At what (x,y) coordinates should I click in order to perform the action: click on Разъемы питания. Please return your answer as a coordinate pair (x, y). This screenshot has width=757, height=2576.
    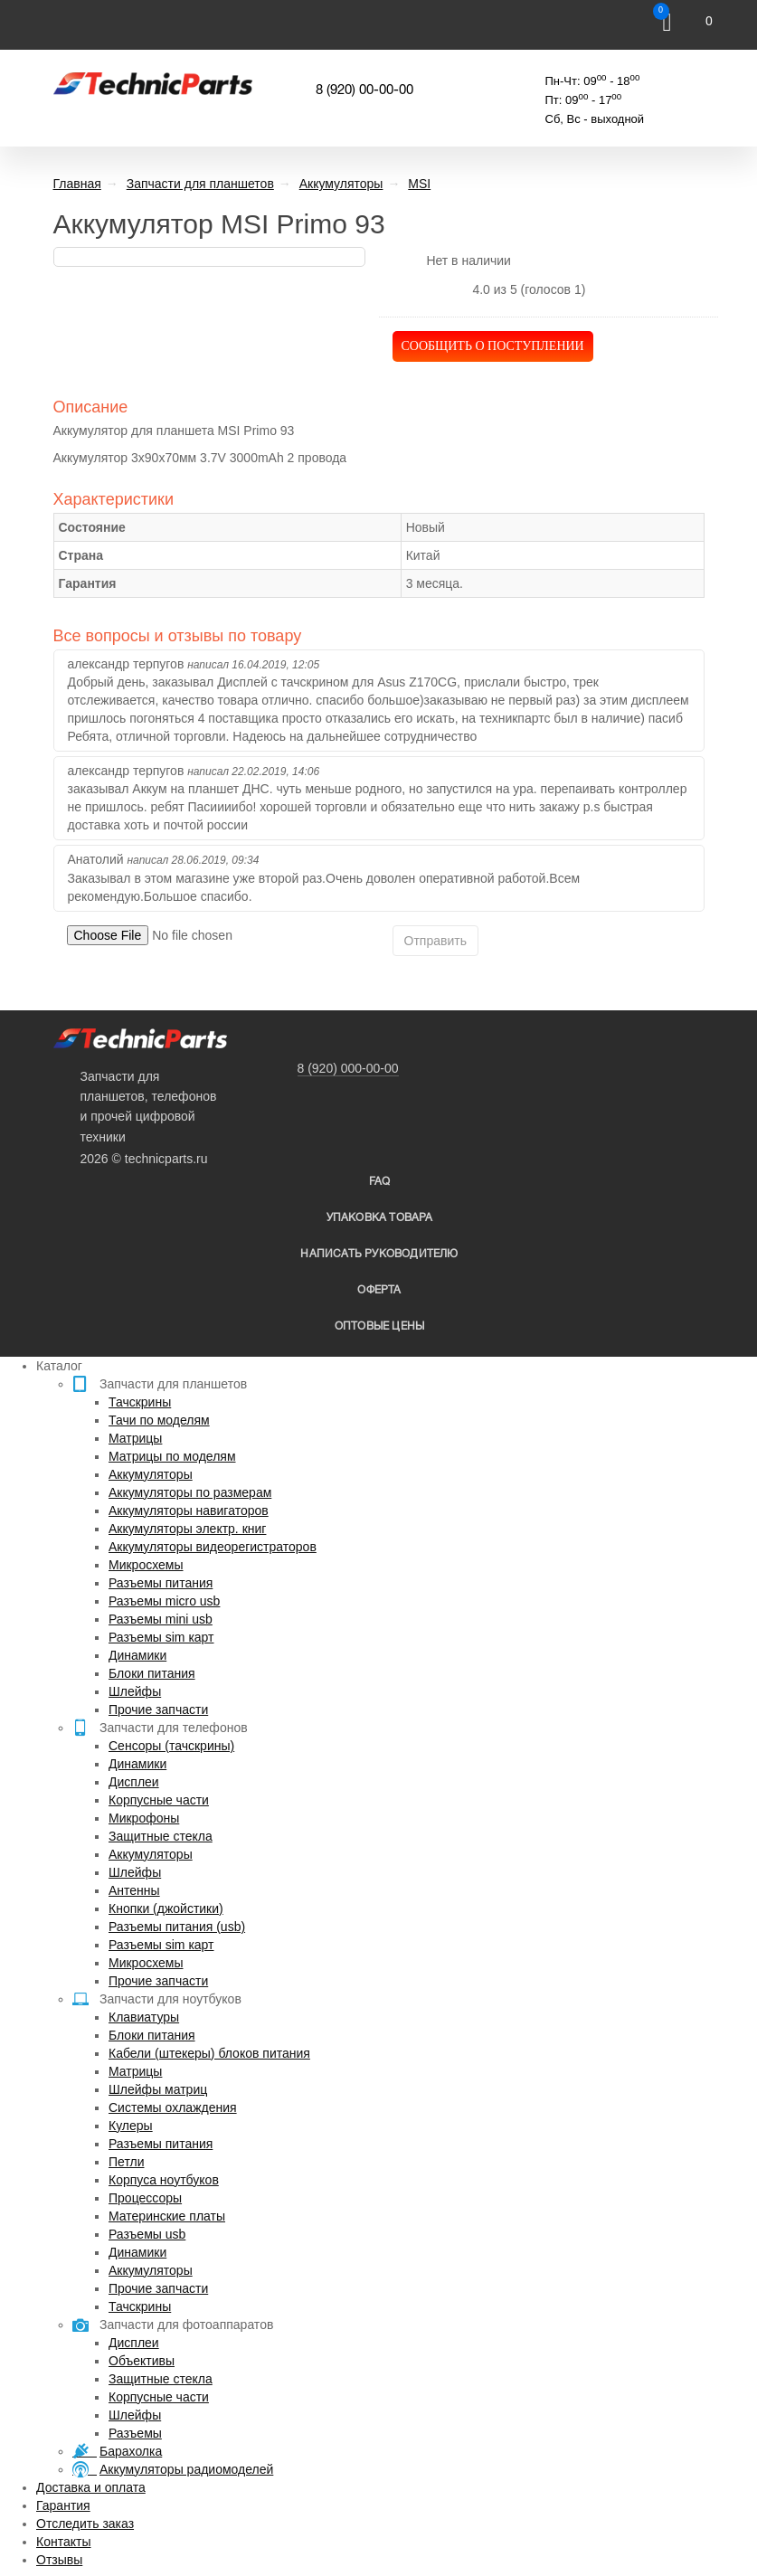
    Looking at the image, I should click on (161, 1583).